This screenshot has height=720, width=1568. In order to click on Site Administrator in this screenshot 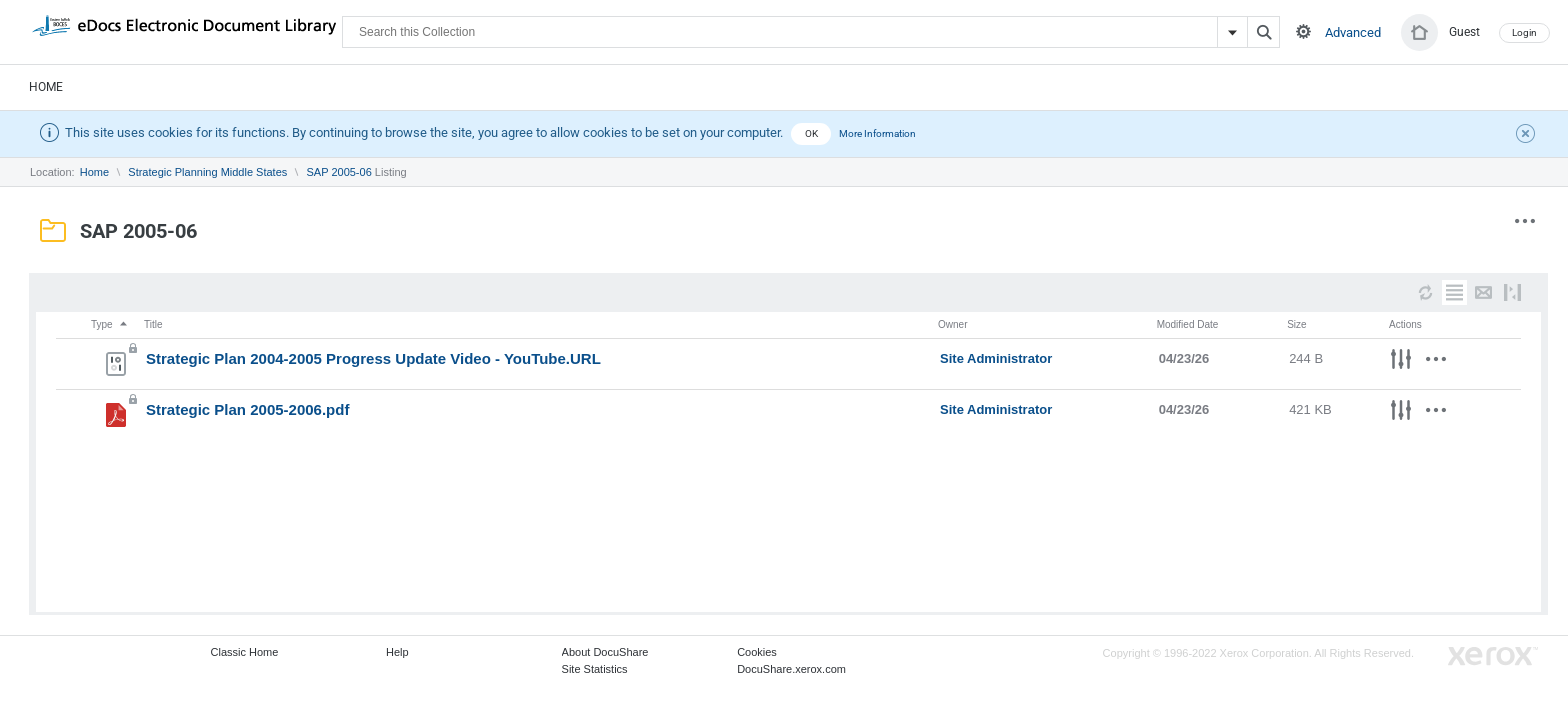, I will do `click(996, 358)`.